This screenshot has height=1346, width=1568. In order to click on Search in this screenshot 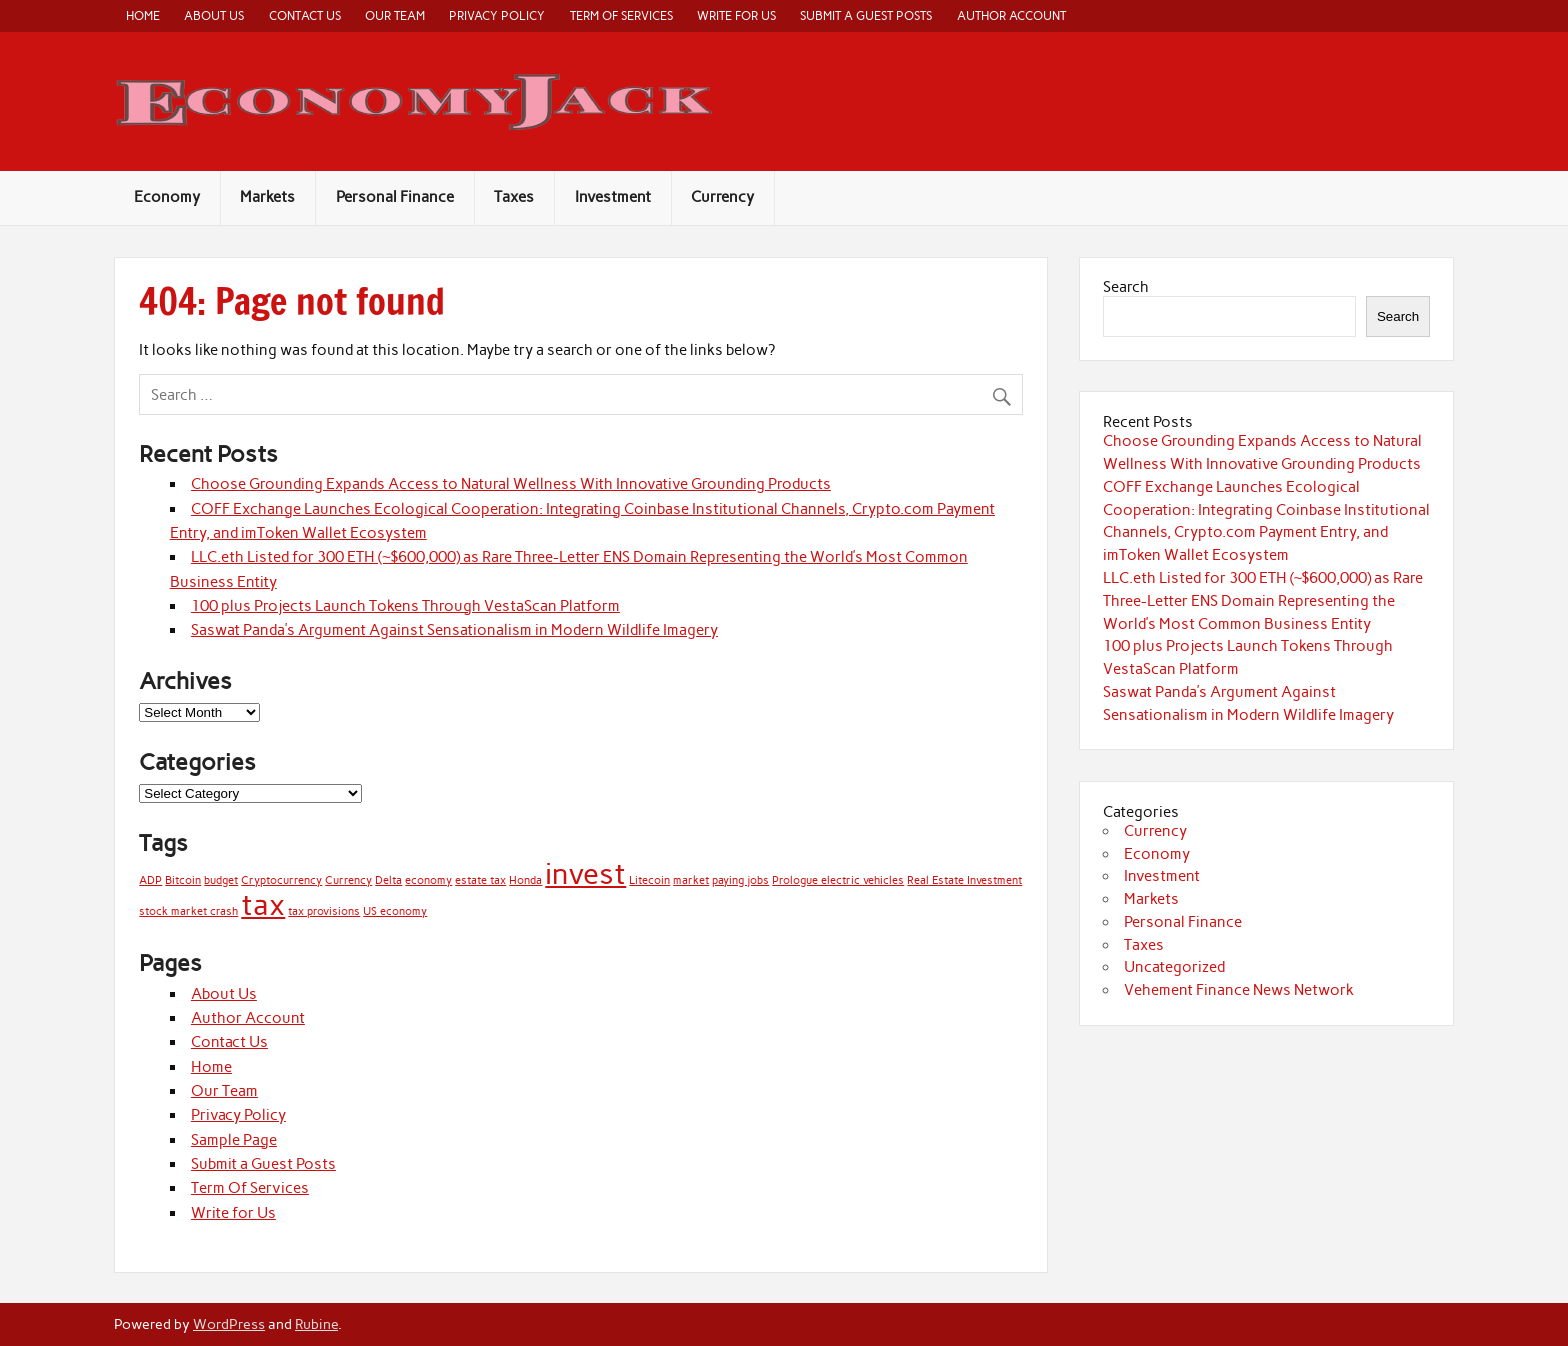, I will do `click(1126, 287)`.